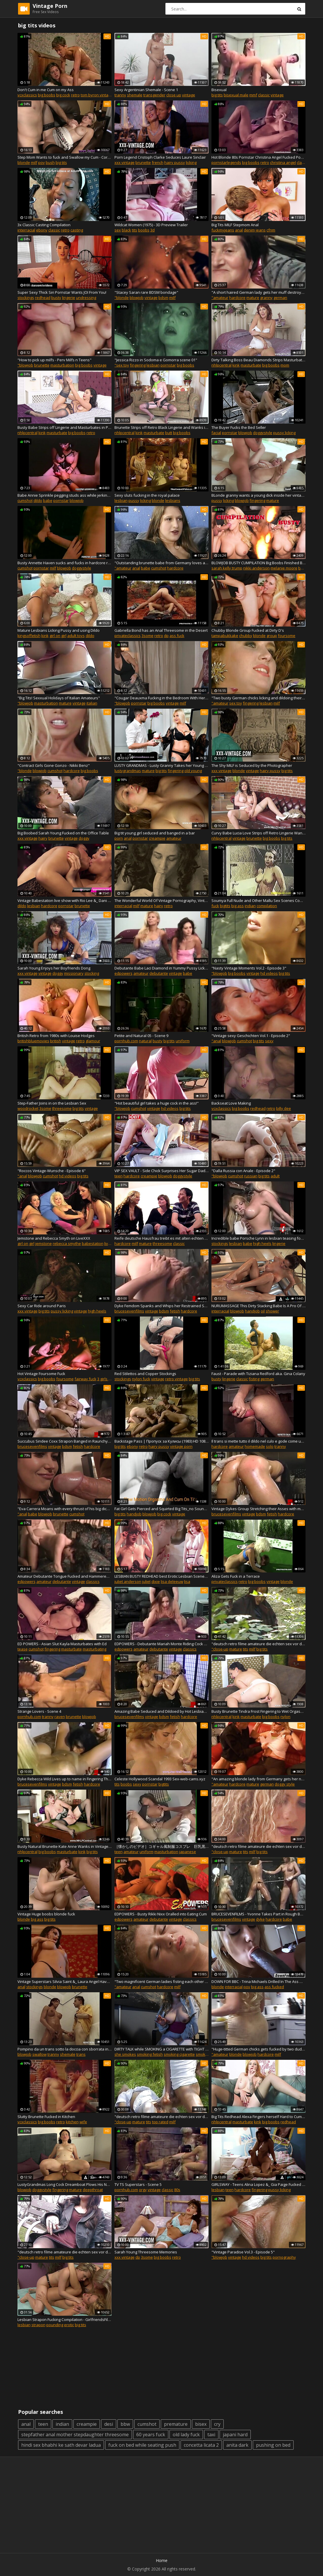 The image size is (323, 2576). What do you see at coordinates (285, 1784) in the screenshot?
I see `doggy style` at bounding box center [285, 1784].